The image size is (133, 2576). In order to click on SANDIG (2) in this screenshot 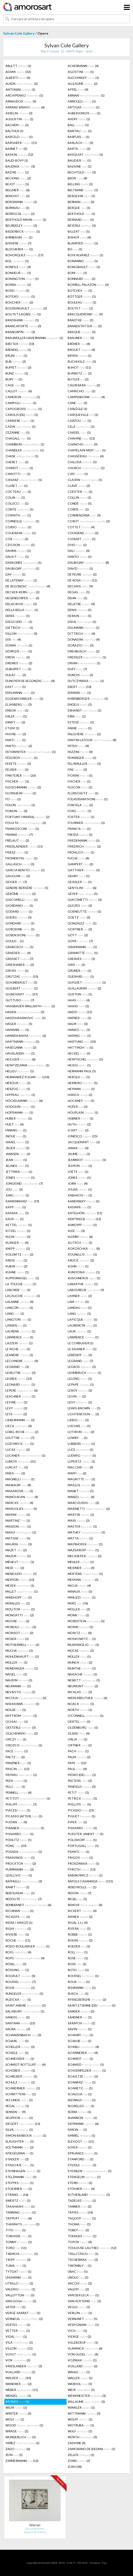, I will do `click(17, 2017)`.